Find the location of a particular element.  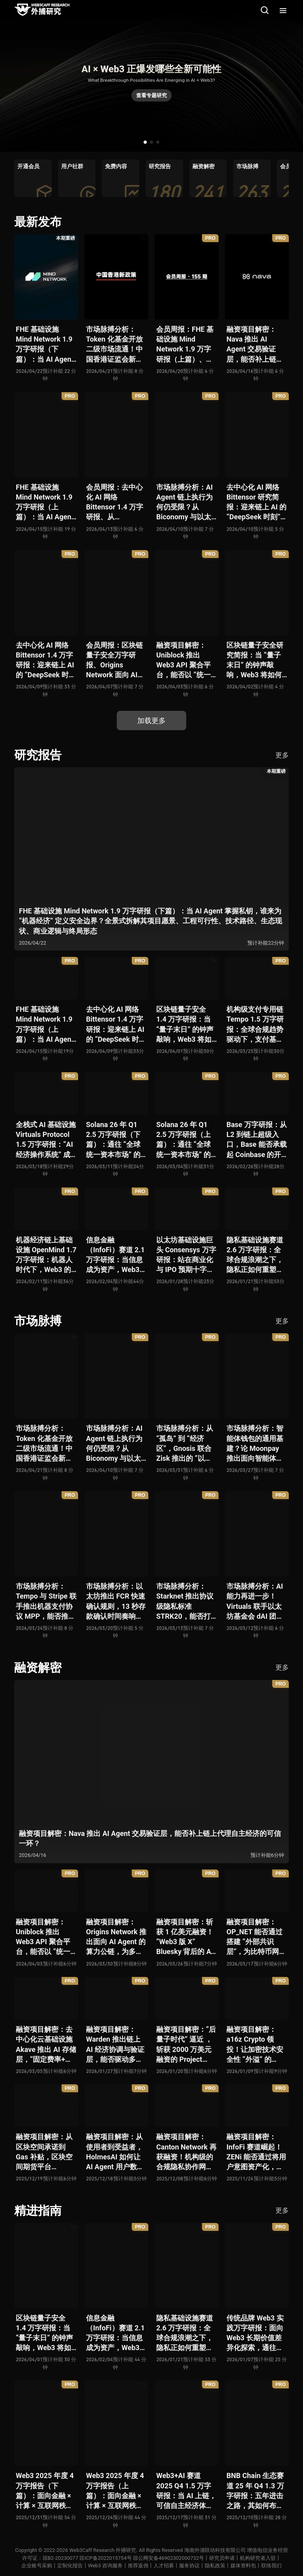

区块链量子安全 1.4 万字研报：当 “量子末日” 的钟声敲响，Web3 将如何应对潜在攻击？全景式拆解量子计算威胁论、量子安全现状、准备建议及时间线推演 is located at coordinates (184, 1024).